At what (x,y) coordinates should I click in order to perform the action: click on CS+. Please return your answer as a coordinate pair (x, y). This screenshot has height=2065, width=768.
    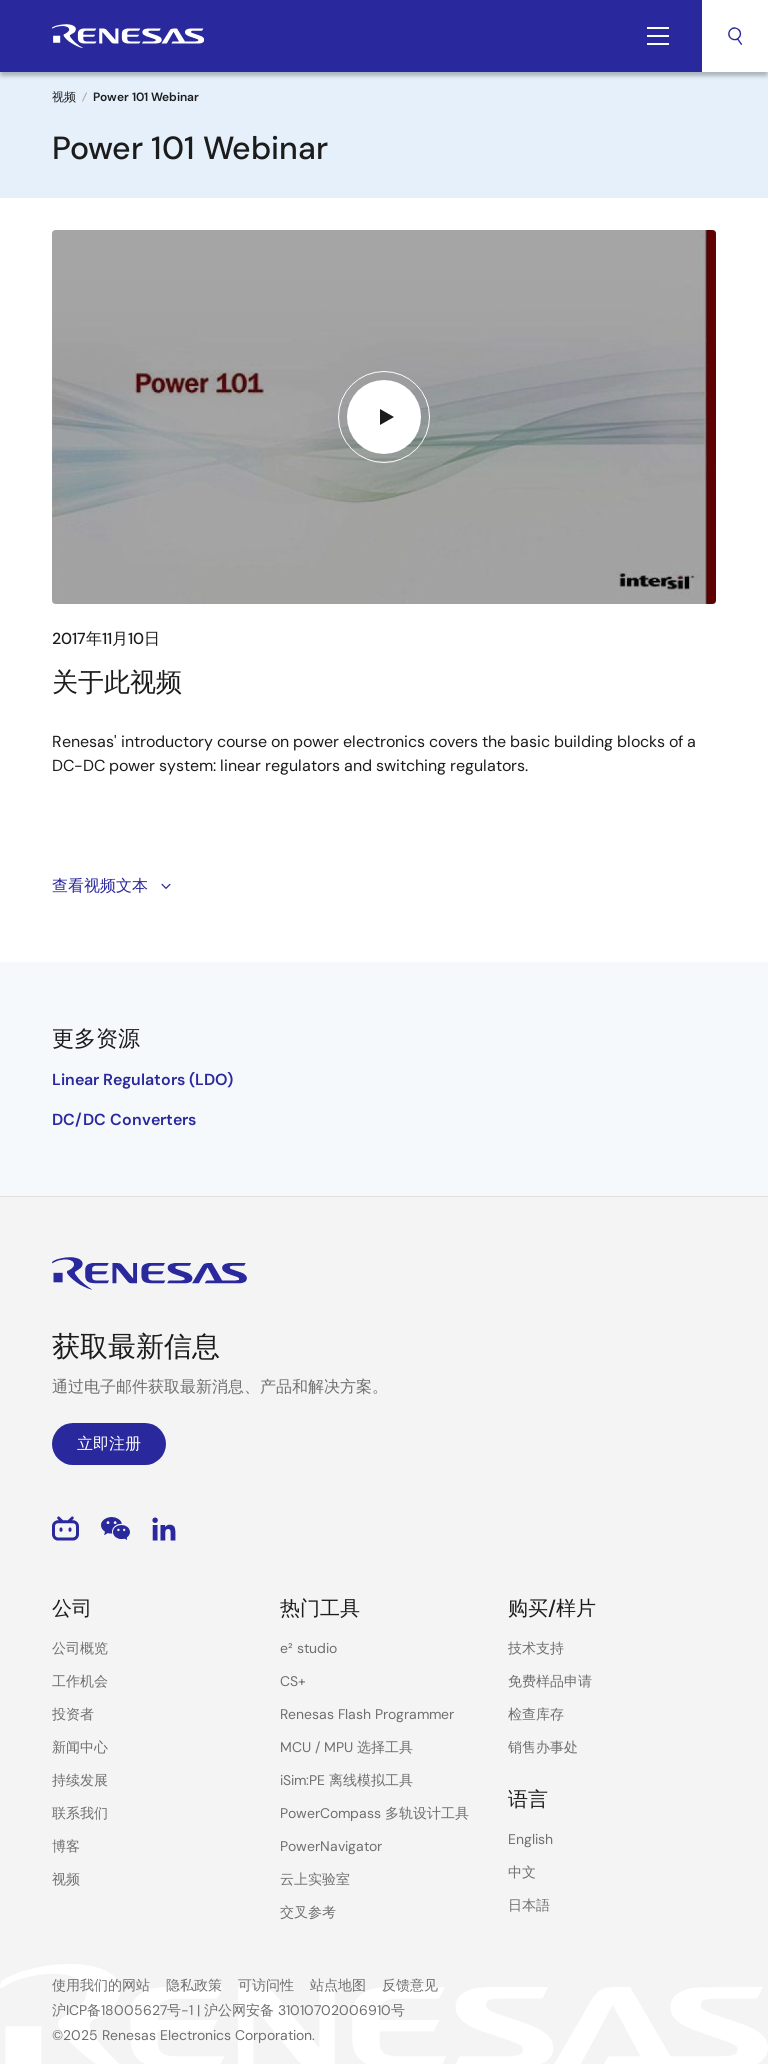
    Looking at the image, I should click on (293, 1681).